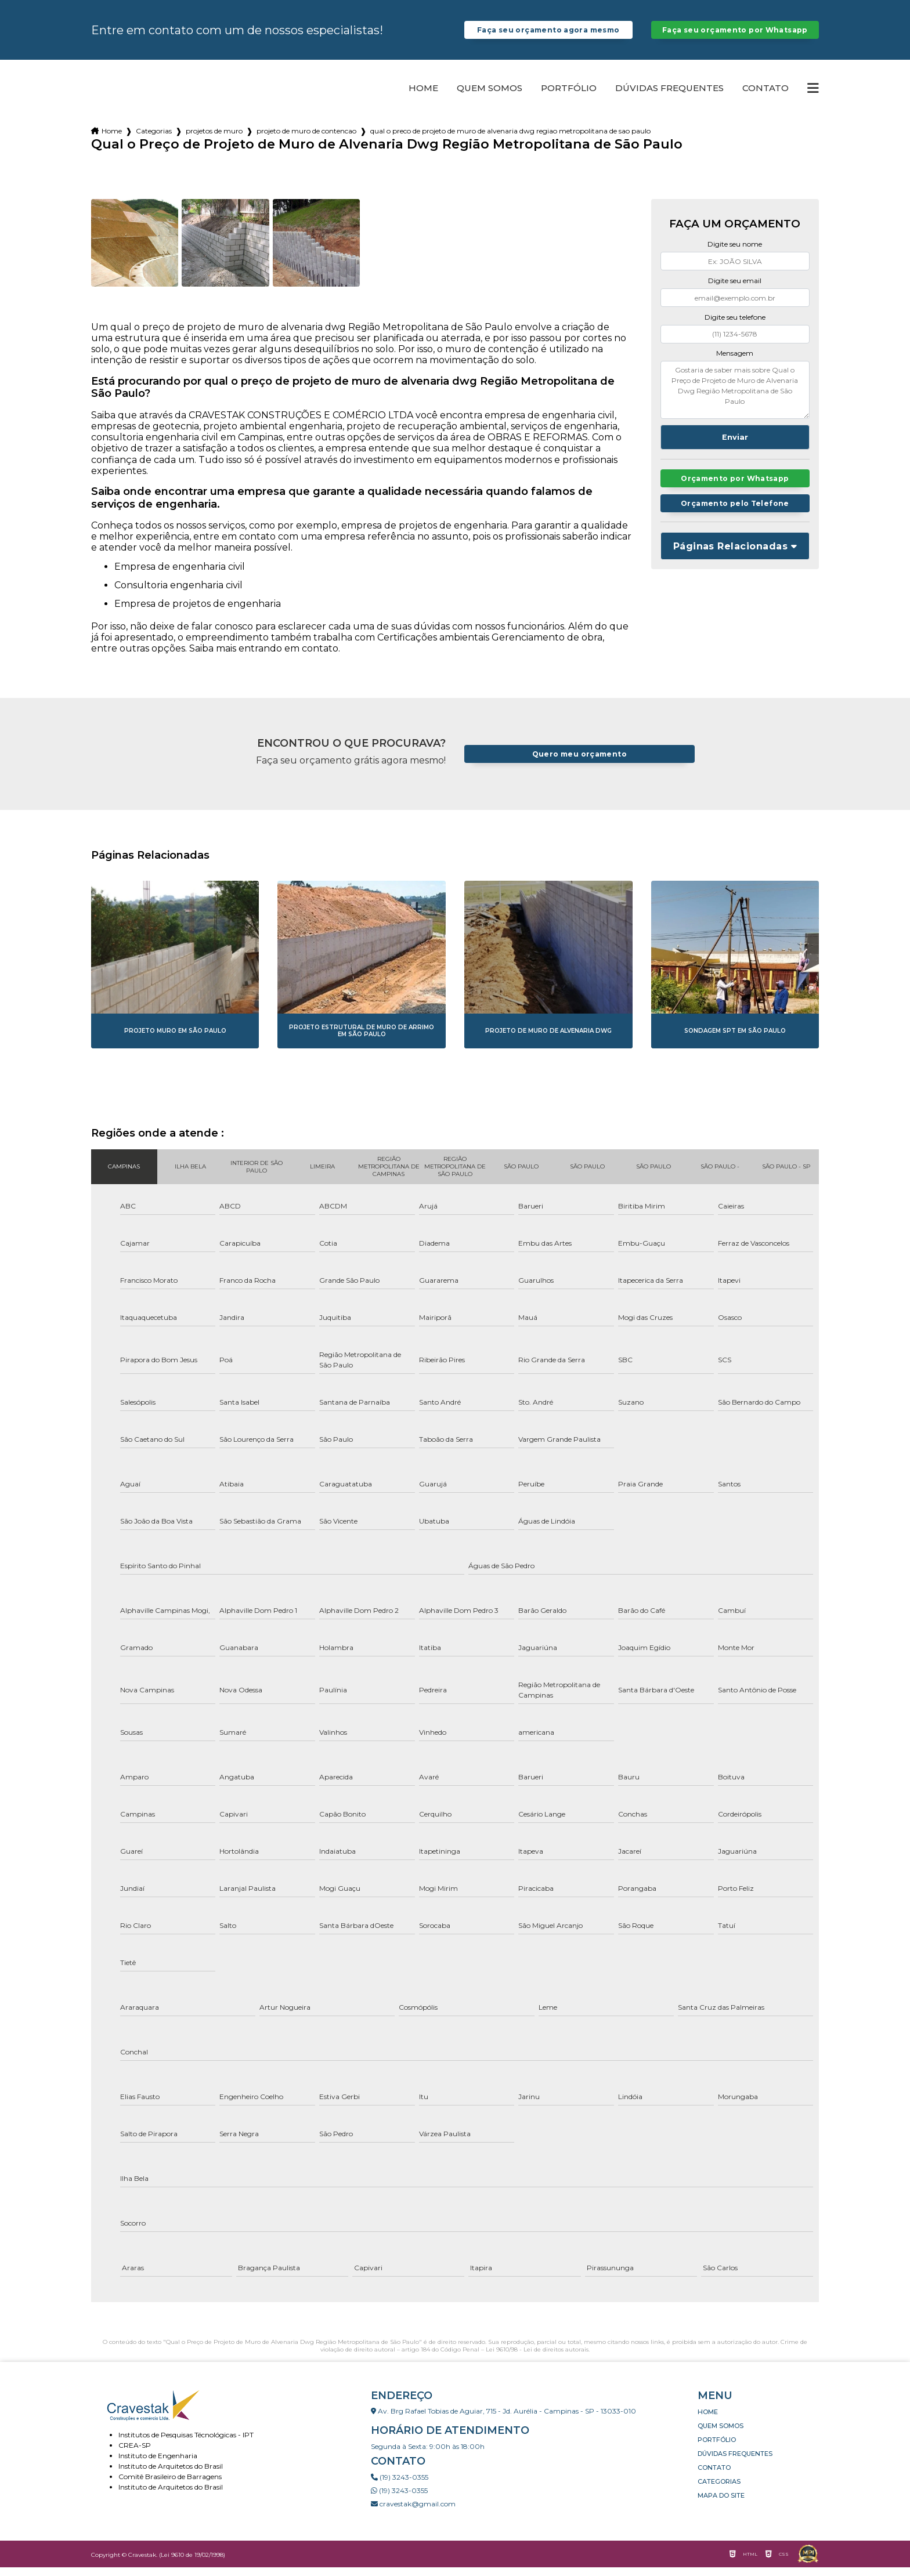 The width and height of the screenshot is (910, 2576). Describe the element at coordinates (569, 97) in the screenshot. I see `Portfólio` at that location.